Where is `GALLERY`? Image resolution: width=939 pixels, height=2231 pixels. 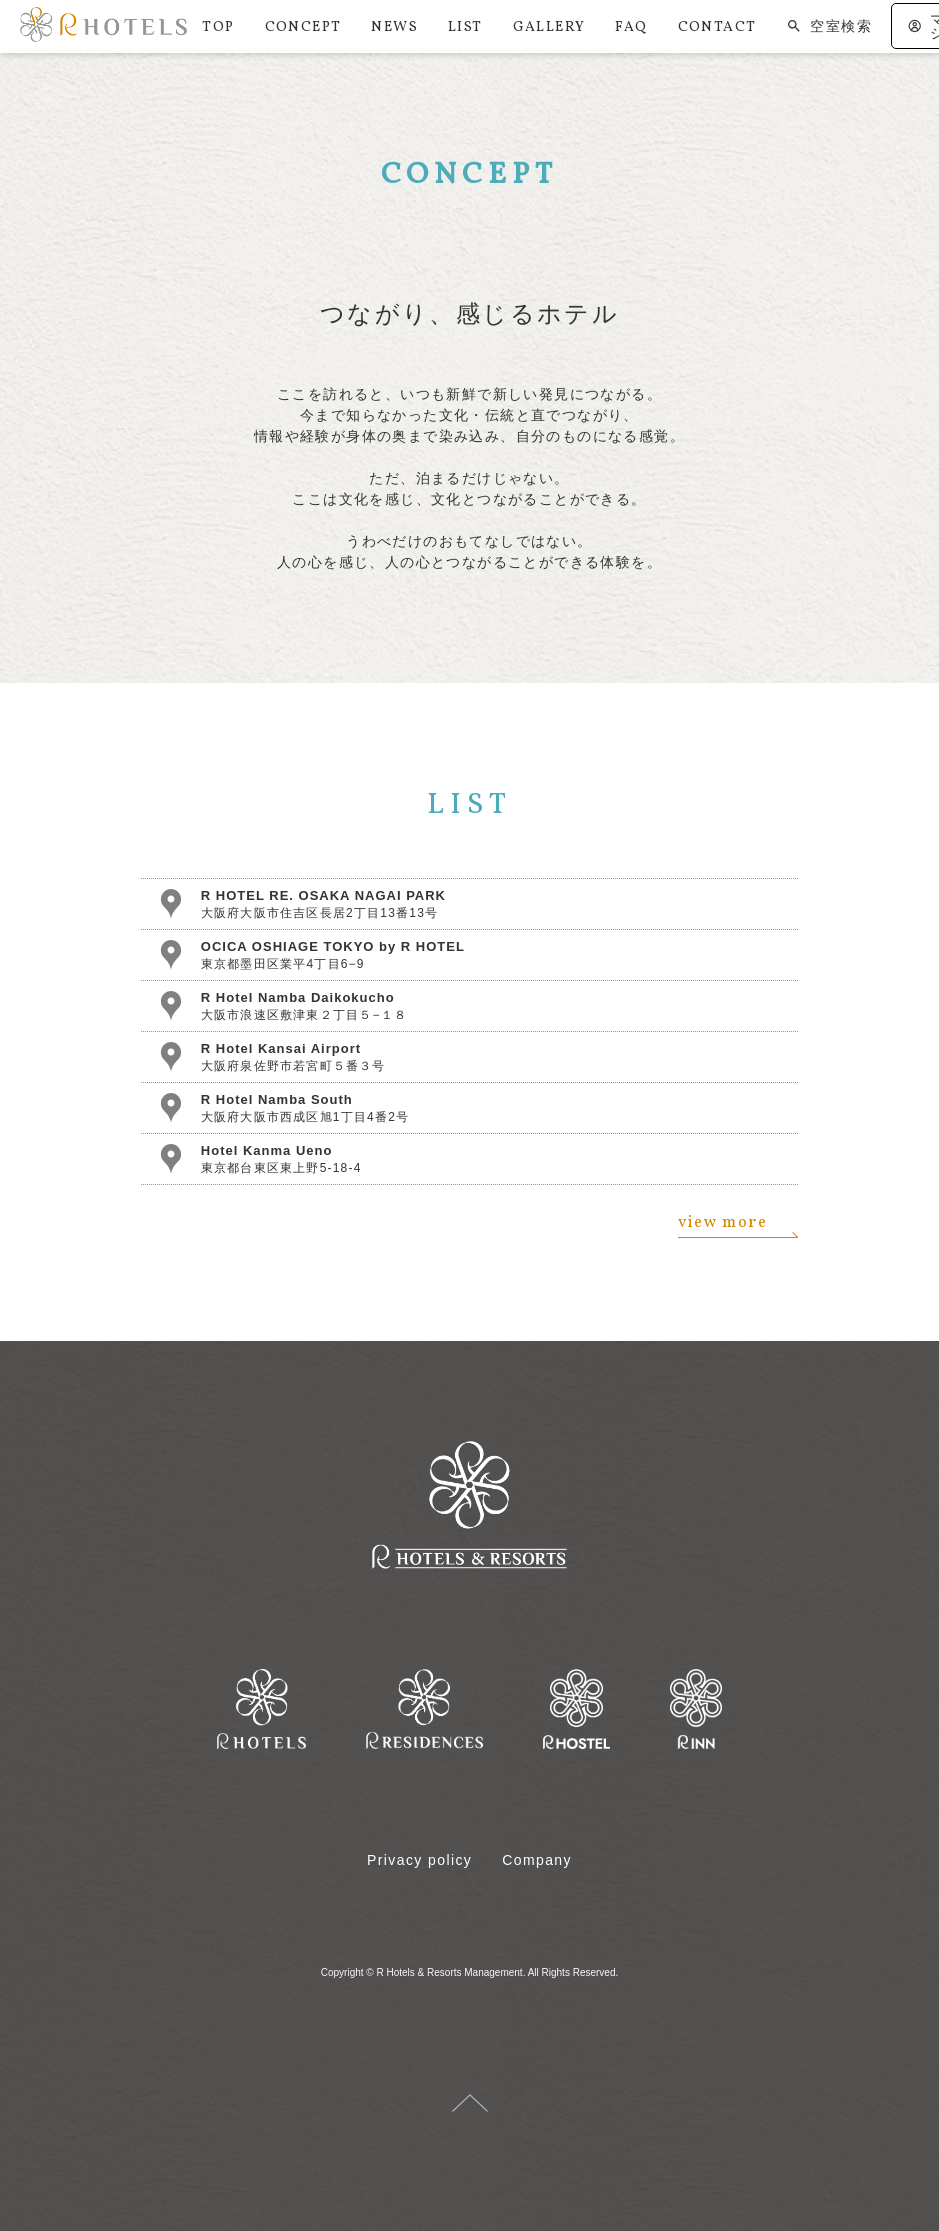
GALLERY is located at coordinates (549, 27).